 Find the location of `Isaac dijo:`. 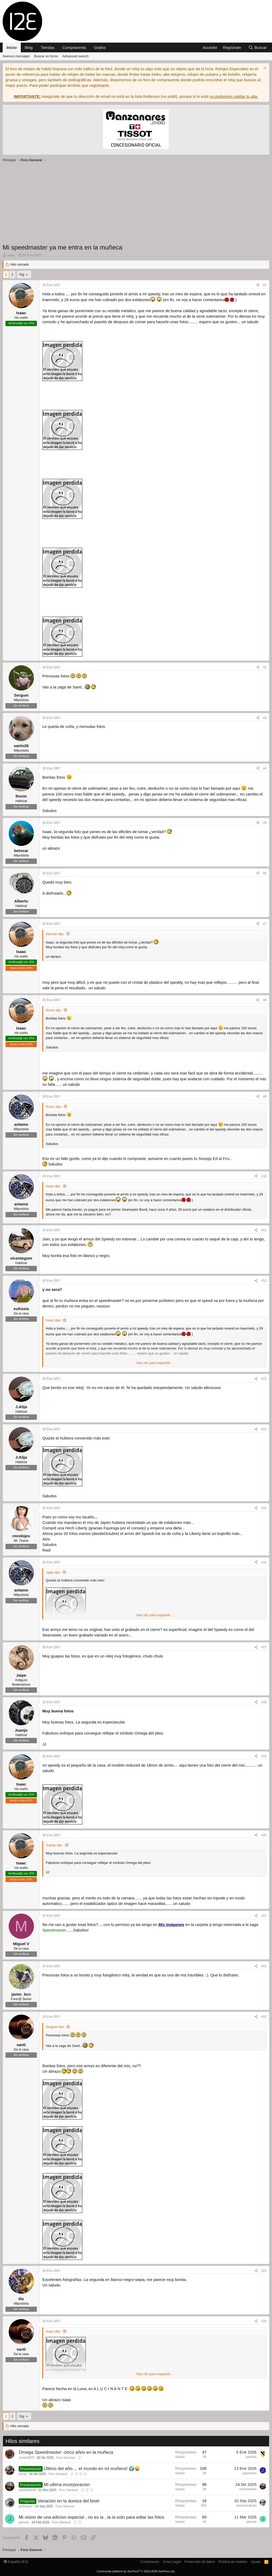

Isaac dijo: is located at coordinates (53, 1186).